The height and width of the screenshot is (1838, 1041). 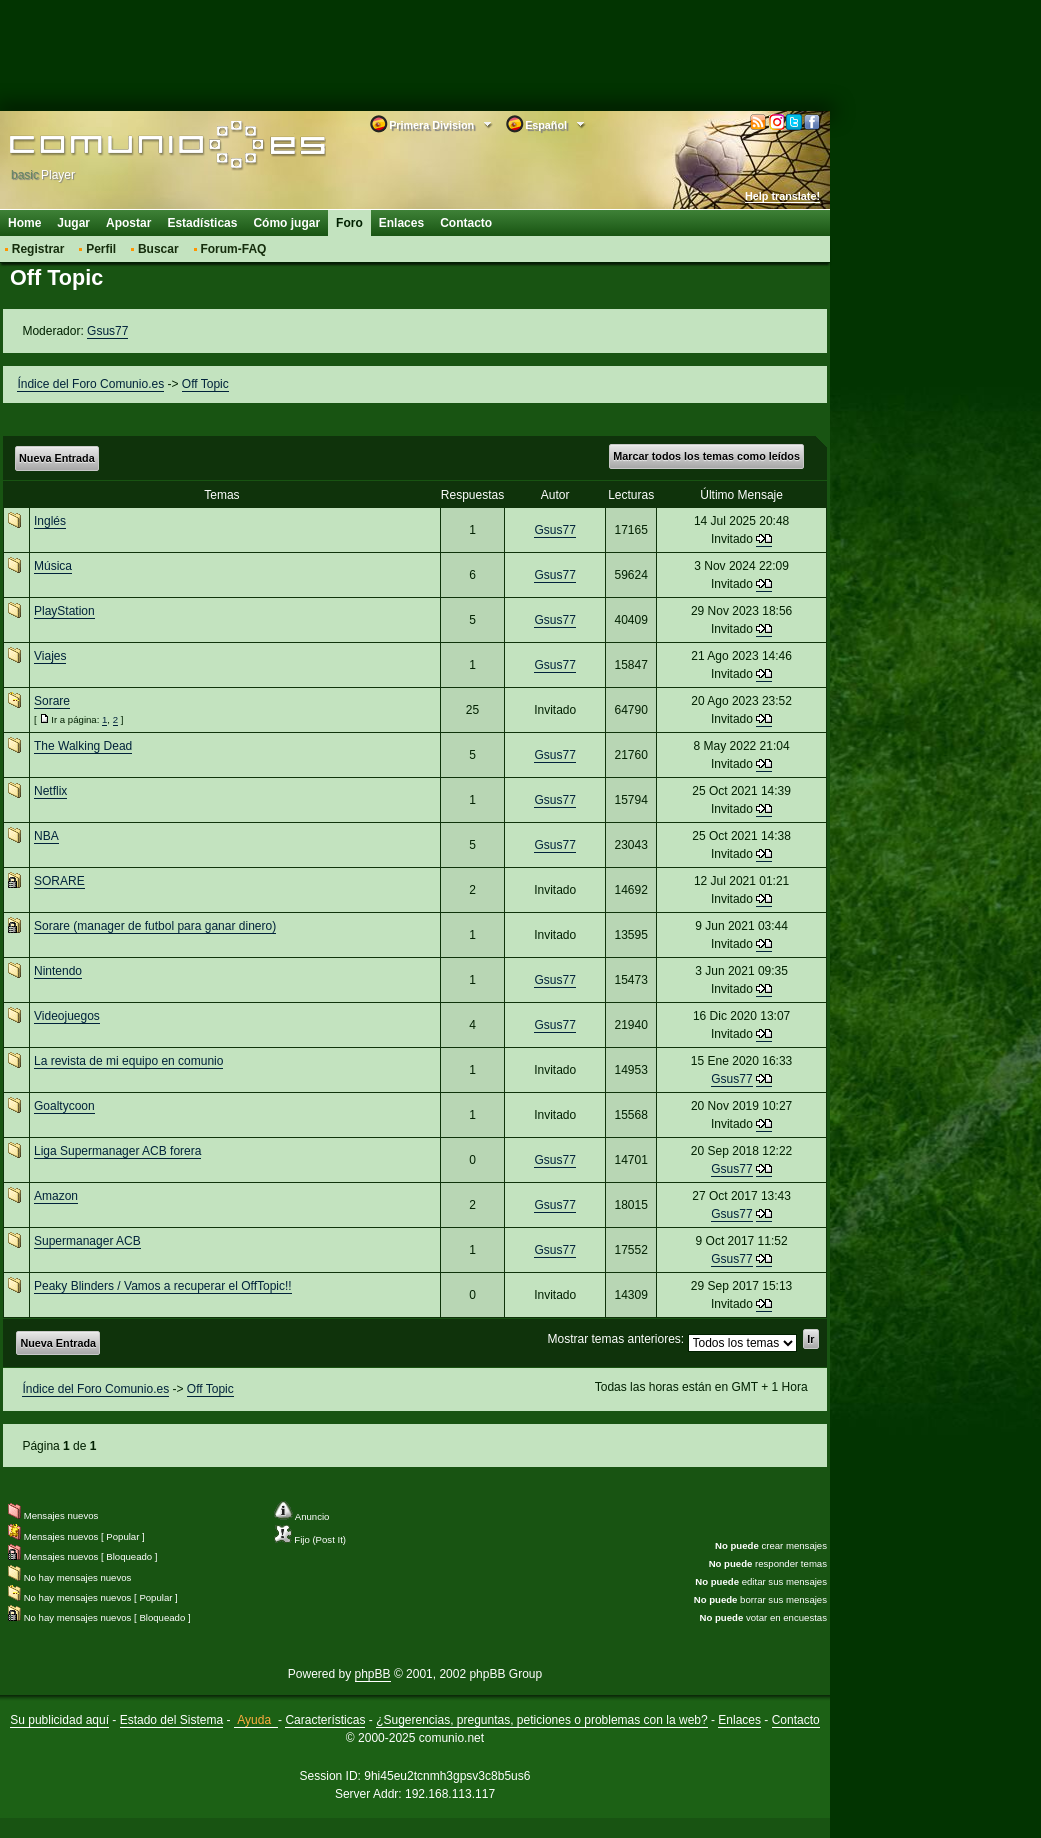 What do you see at coordinates (56, 1196) in the screenshot?
I see `Amazon` at bounding box center [56, 1196].